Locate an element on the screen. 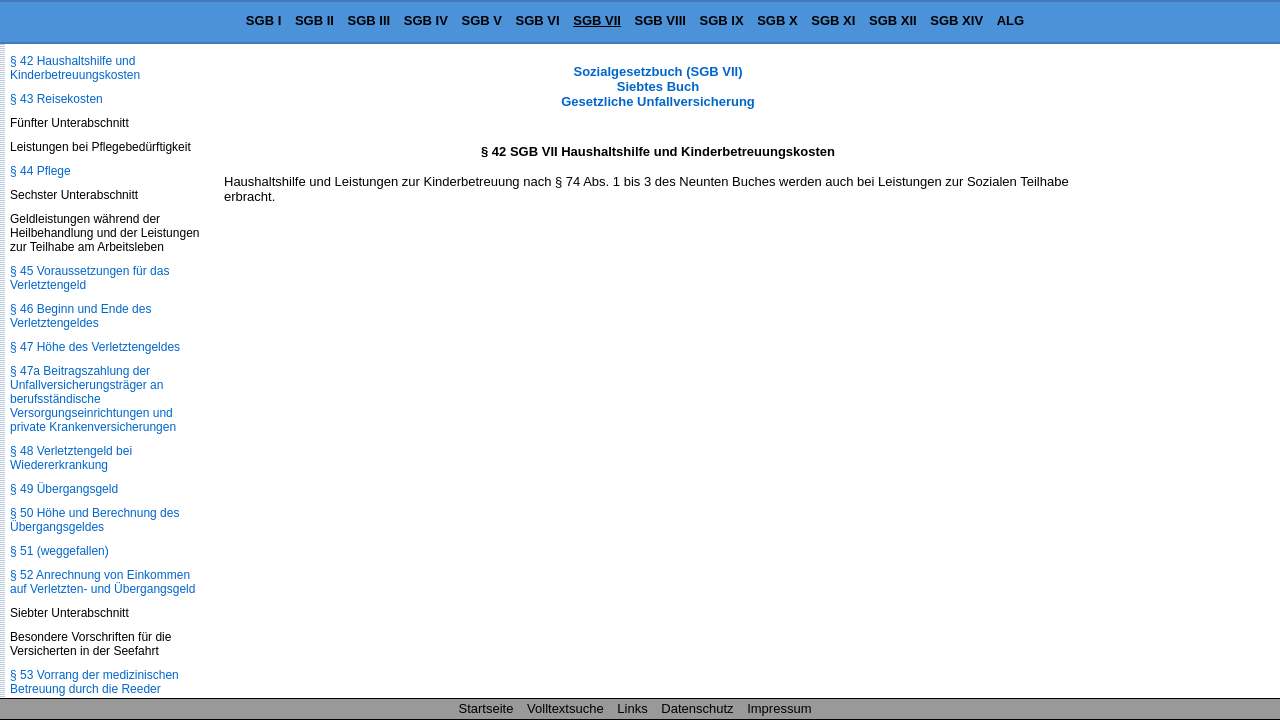 The image size is (1280, 720). ALG is located at coordinates (1010, 20).